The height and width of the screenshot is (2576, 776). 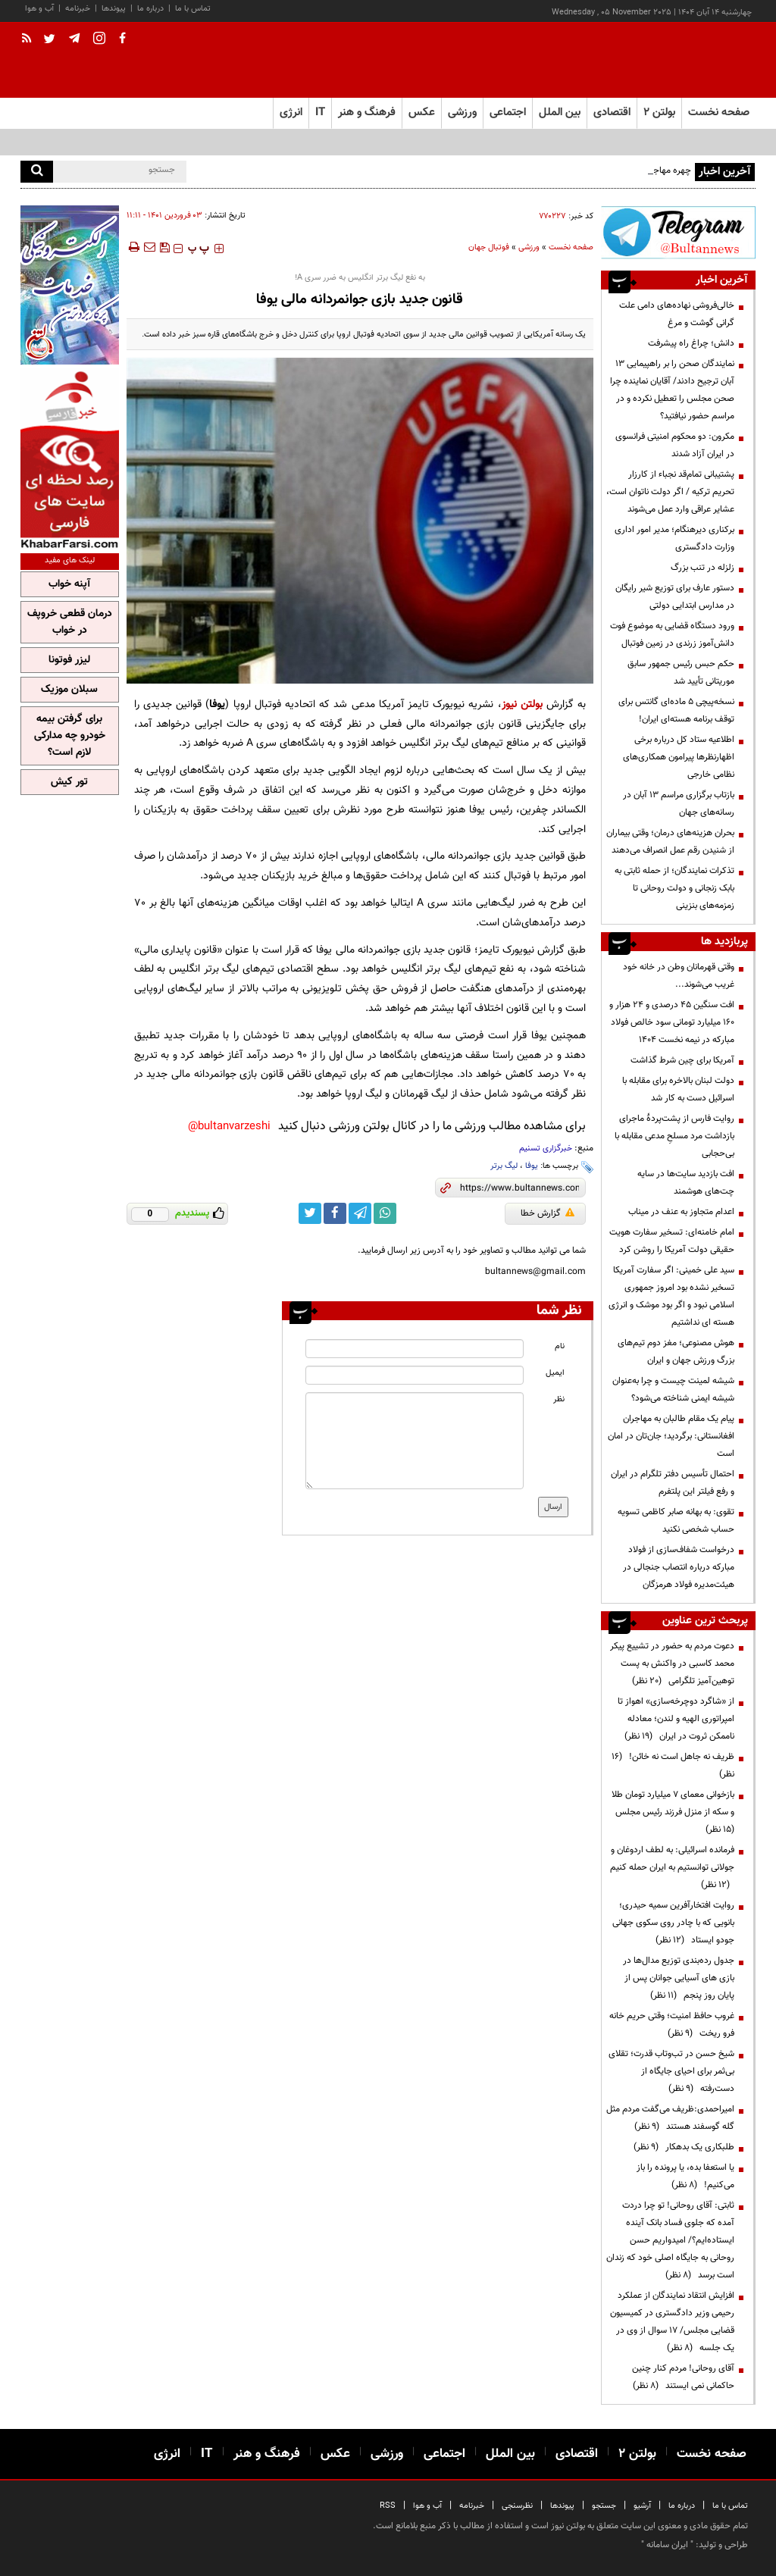 I want to click on درخواست شفاف‌سازی از فولاد مبارکه درباره انتصاب جنجالی در هیئت‌مدیره فولاد هرمزگان, so click(x=678, y=1567).